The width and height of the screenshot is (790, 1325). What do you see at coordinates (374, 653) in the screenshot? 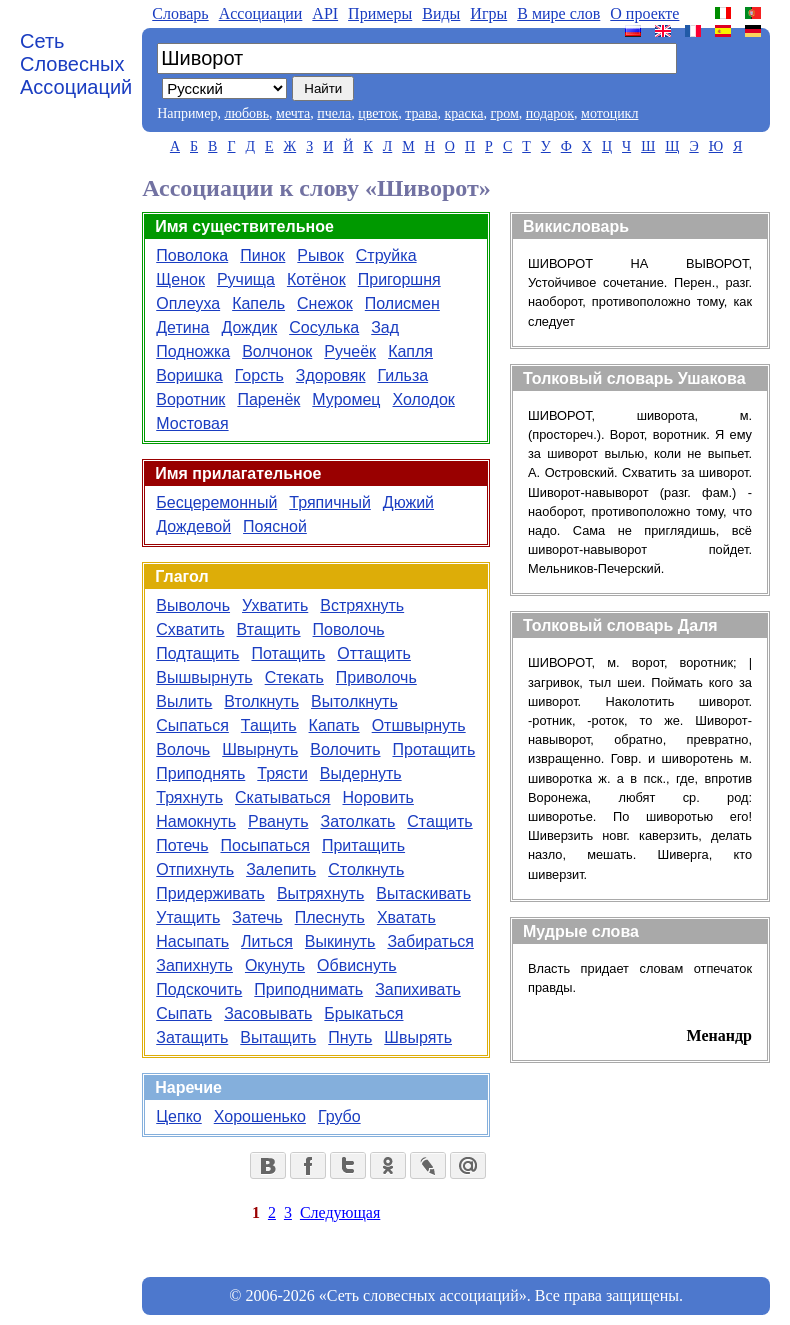
I see `Оттащить` at bounding box center [374, 653].